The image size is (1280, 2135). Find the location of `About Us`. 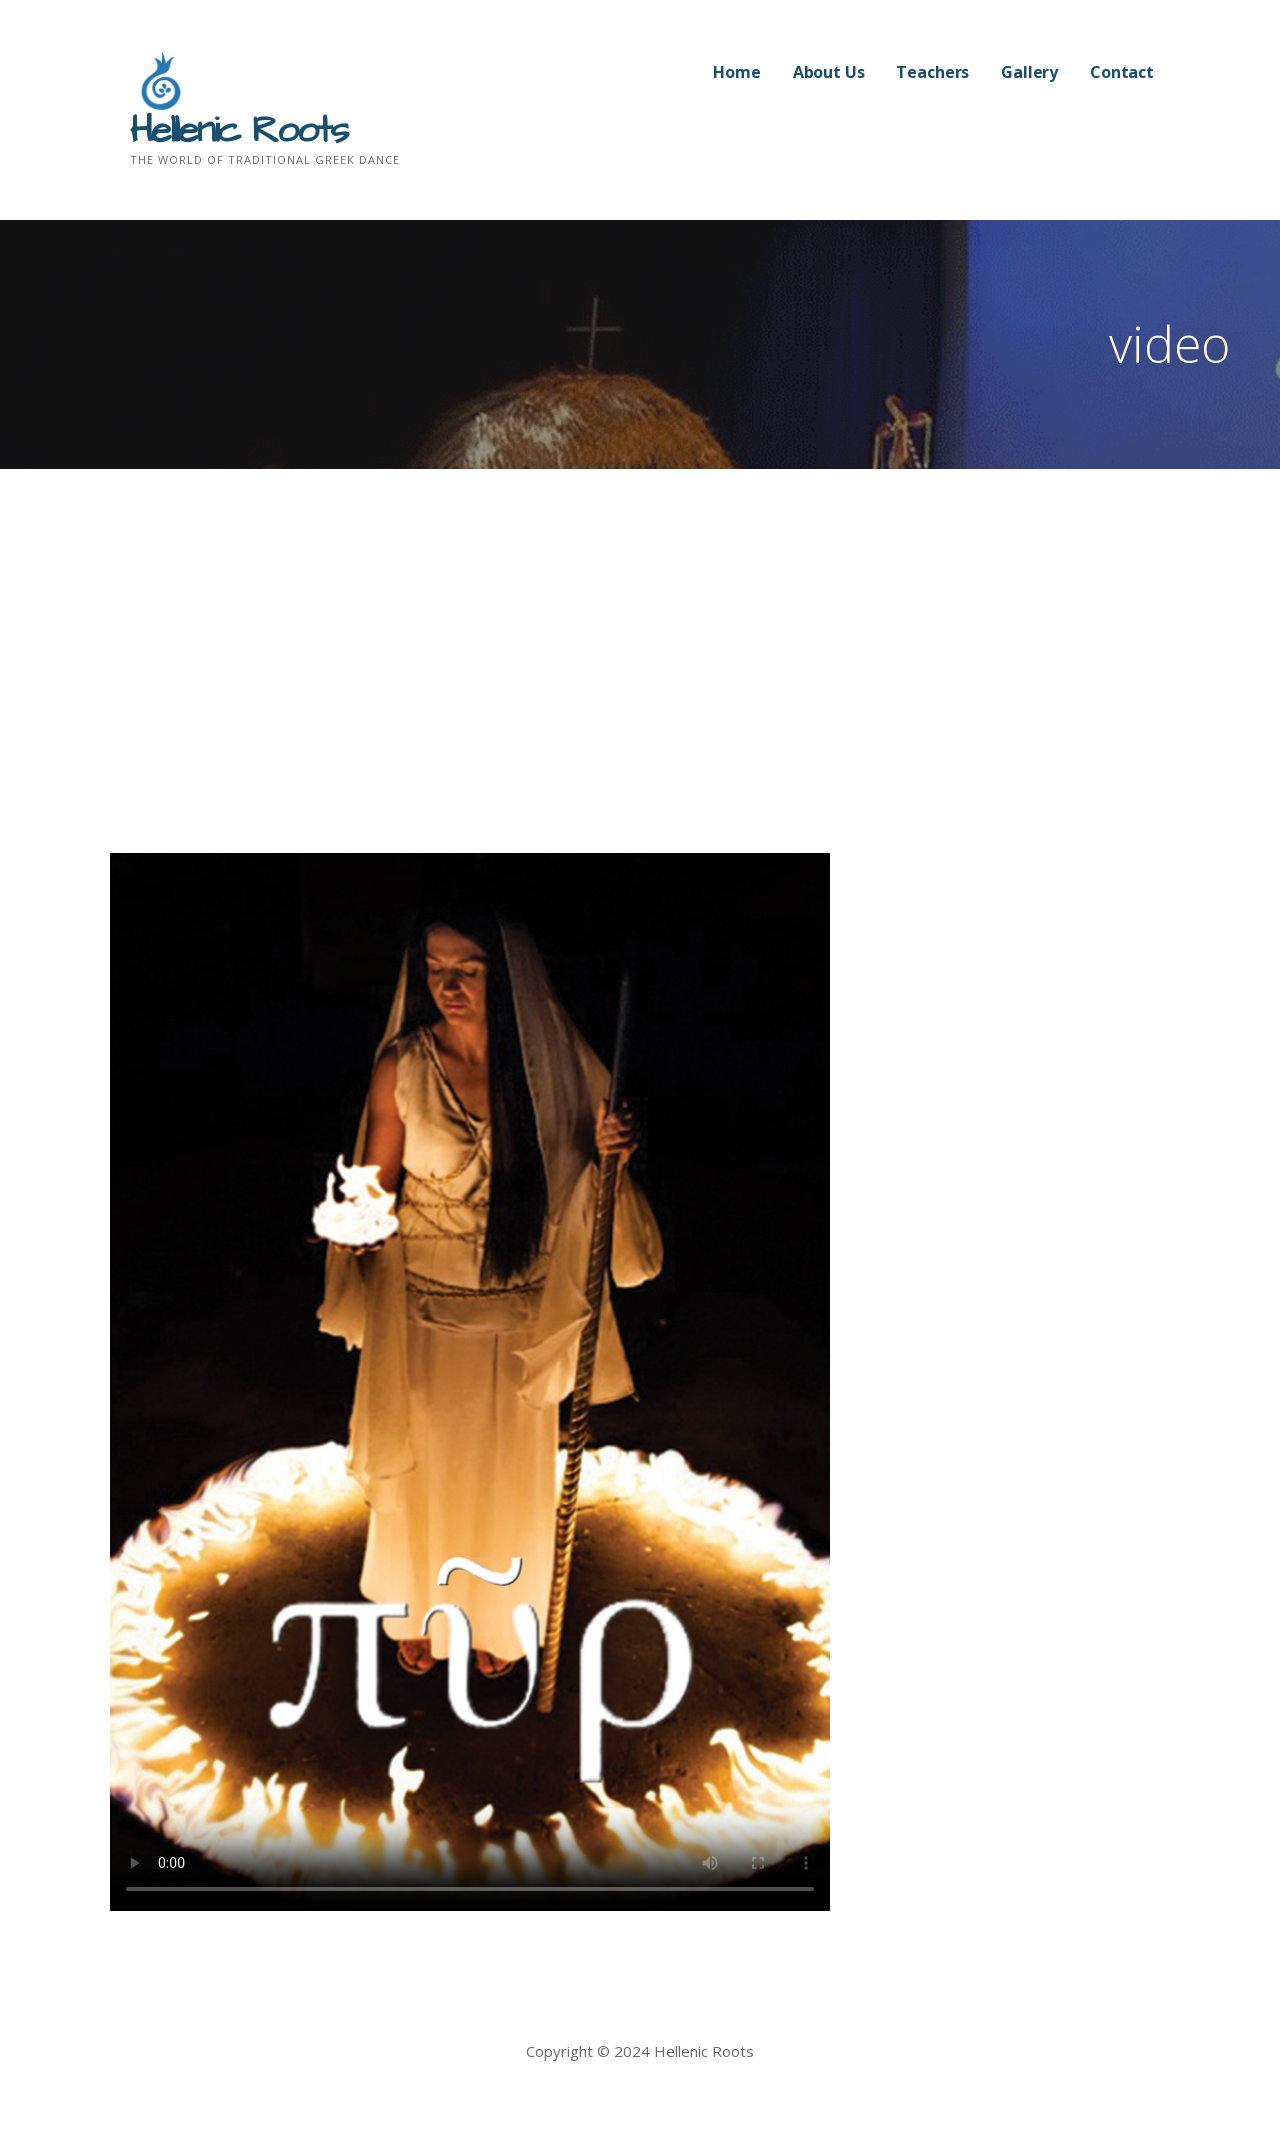

About Us is located at coordinates (829, 72).